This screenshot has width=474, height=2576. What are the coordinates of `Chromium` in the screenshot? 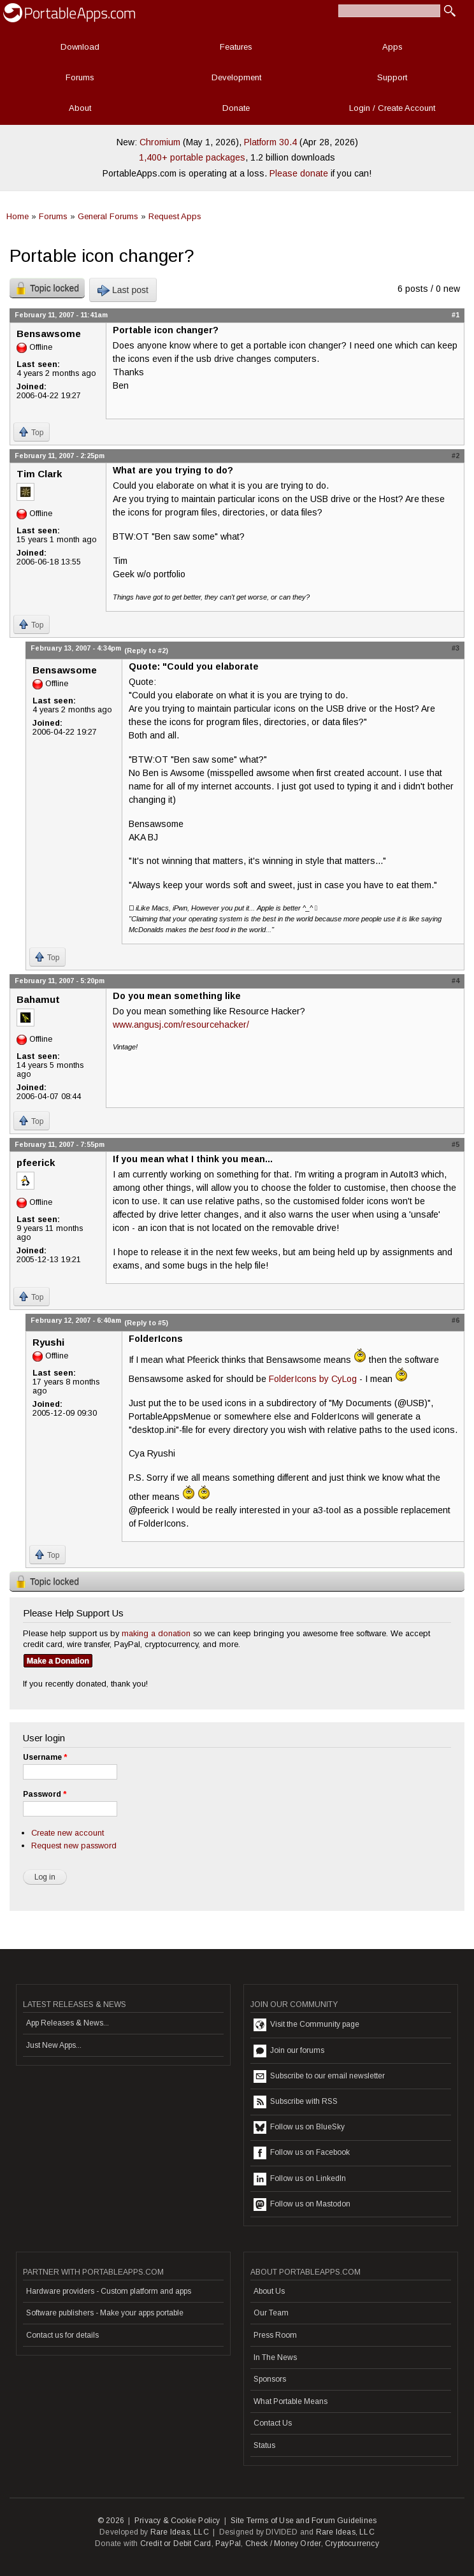 It's located at (160, 142).